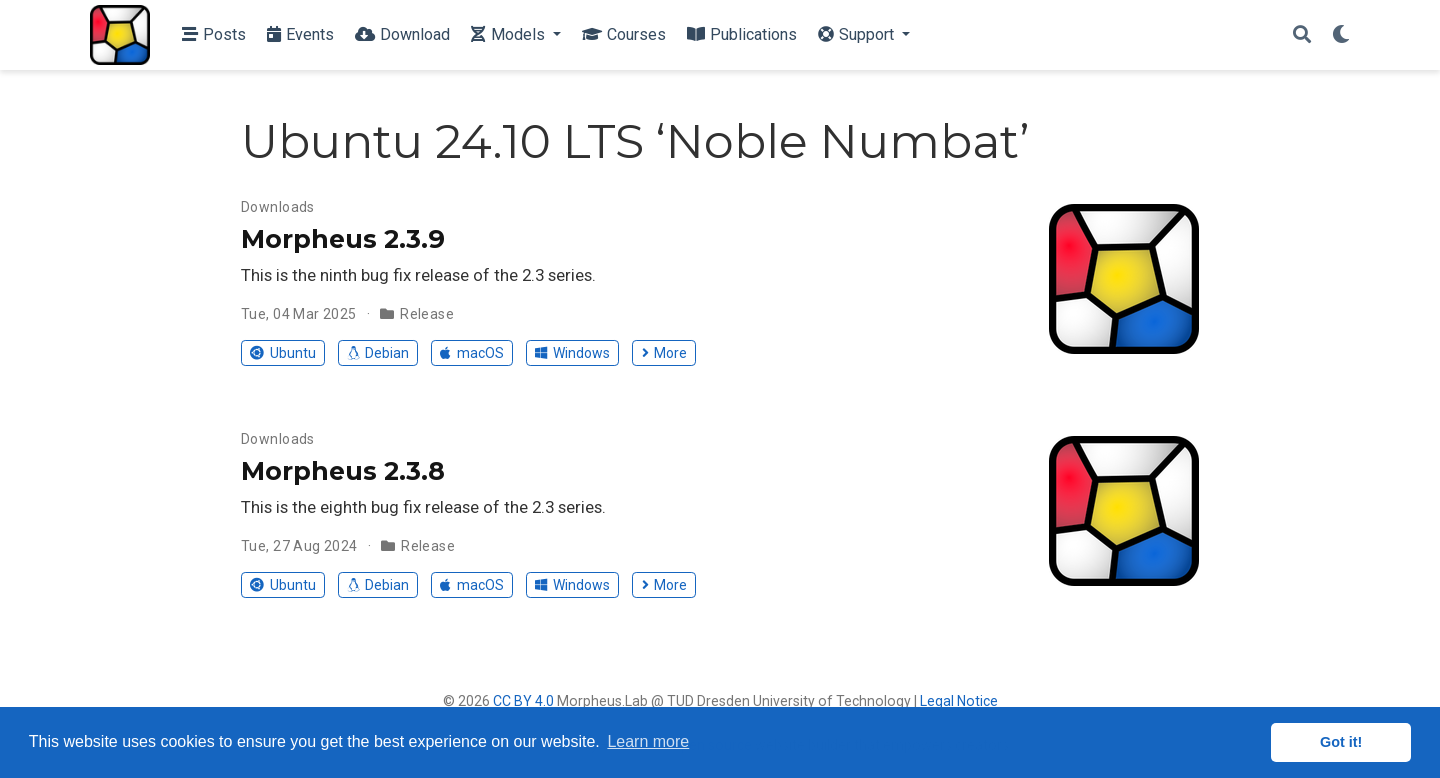  What do you see at coordinates (1302, 35) in the screenshot?
I see `[Search]` at bounding box center [1302, 35].